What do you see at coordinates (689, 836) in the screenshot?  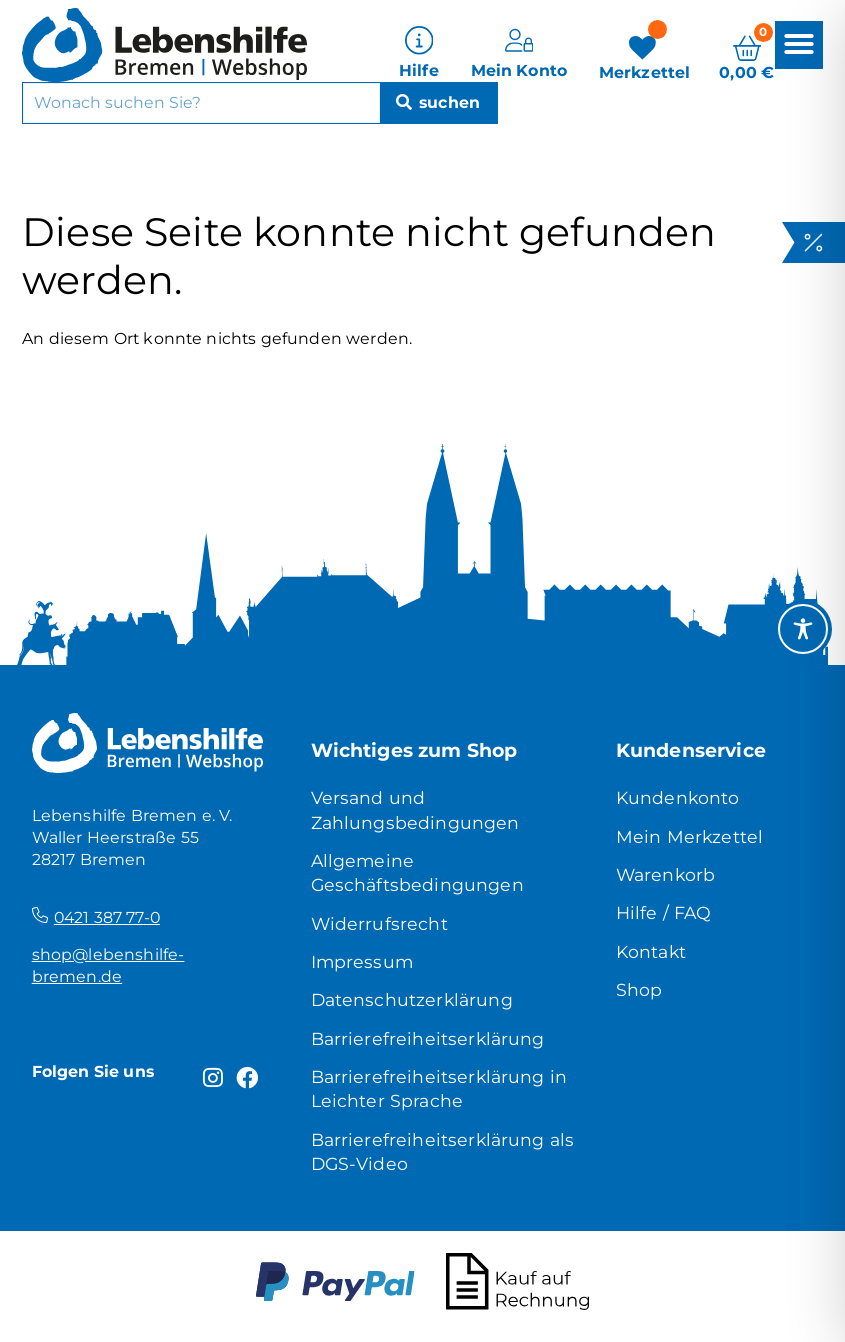 I see `Mein Merkzettel` at bounding box center [689, 836].